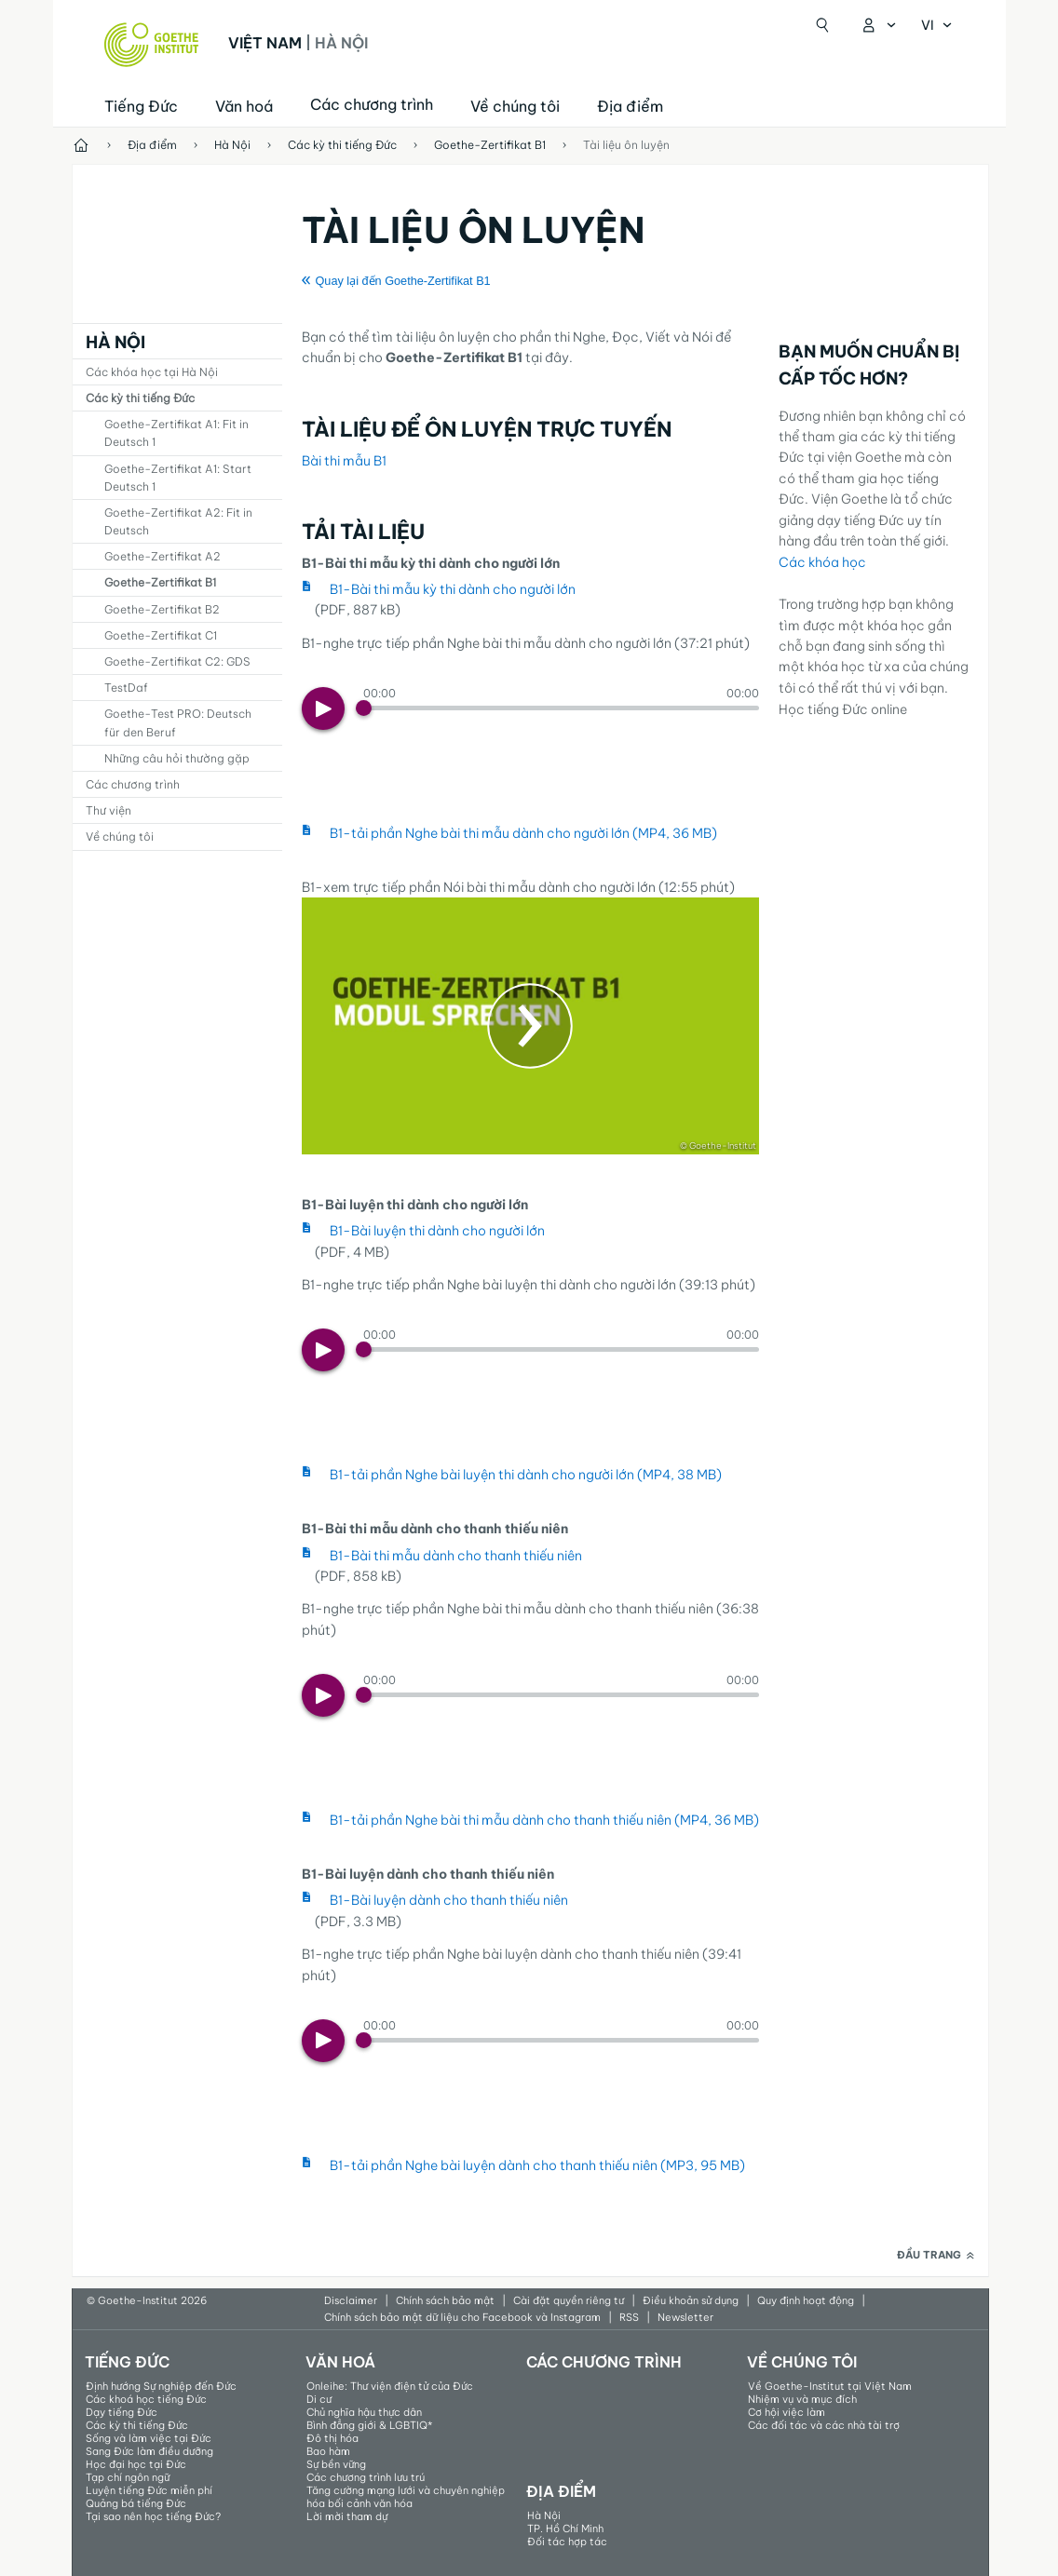  I want to click on Chính sách bảo mật, so click(445, 2300).